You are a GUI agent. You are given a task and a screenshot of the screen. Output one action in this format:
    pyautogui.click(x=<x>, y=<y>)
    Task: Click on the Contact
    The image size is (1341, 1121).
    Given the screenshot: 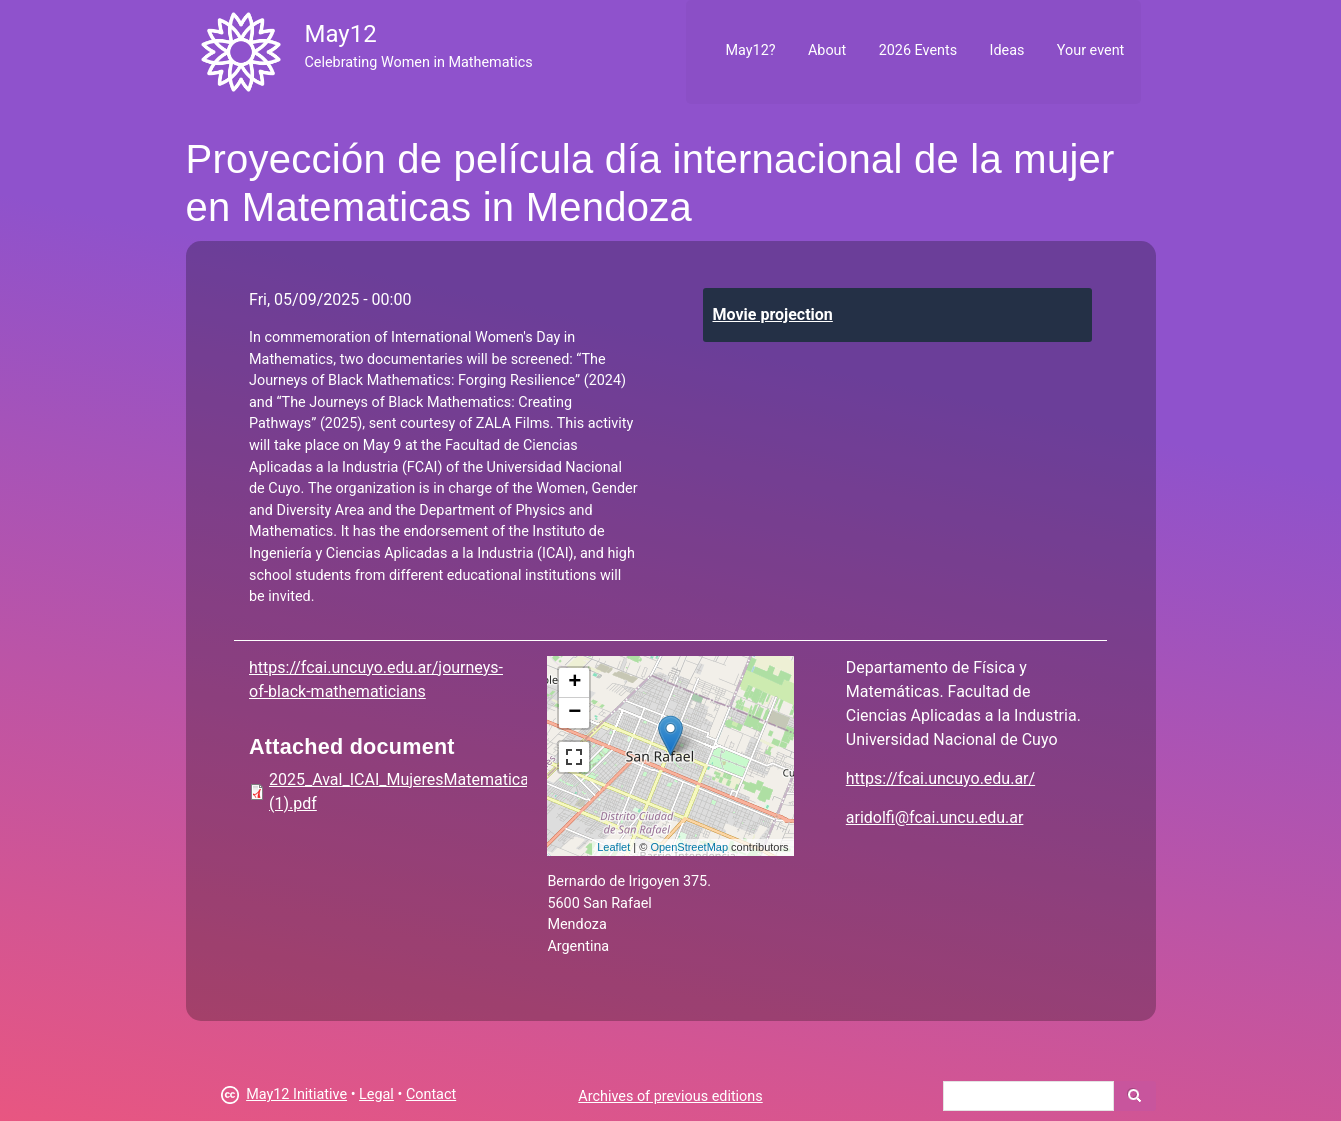 What is the action you would take?
    pyautogui.click(x=431, y=1094)
    